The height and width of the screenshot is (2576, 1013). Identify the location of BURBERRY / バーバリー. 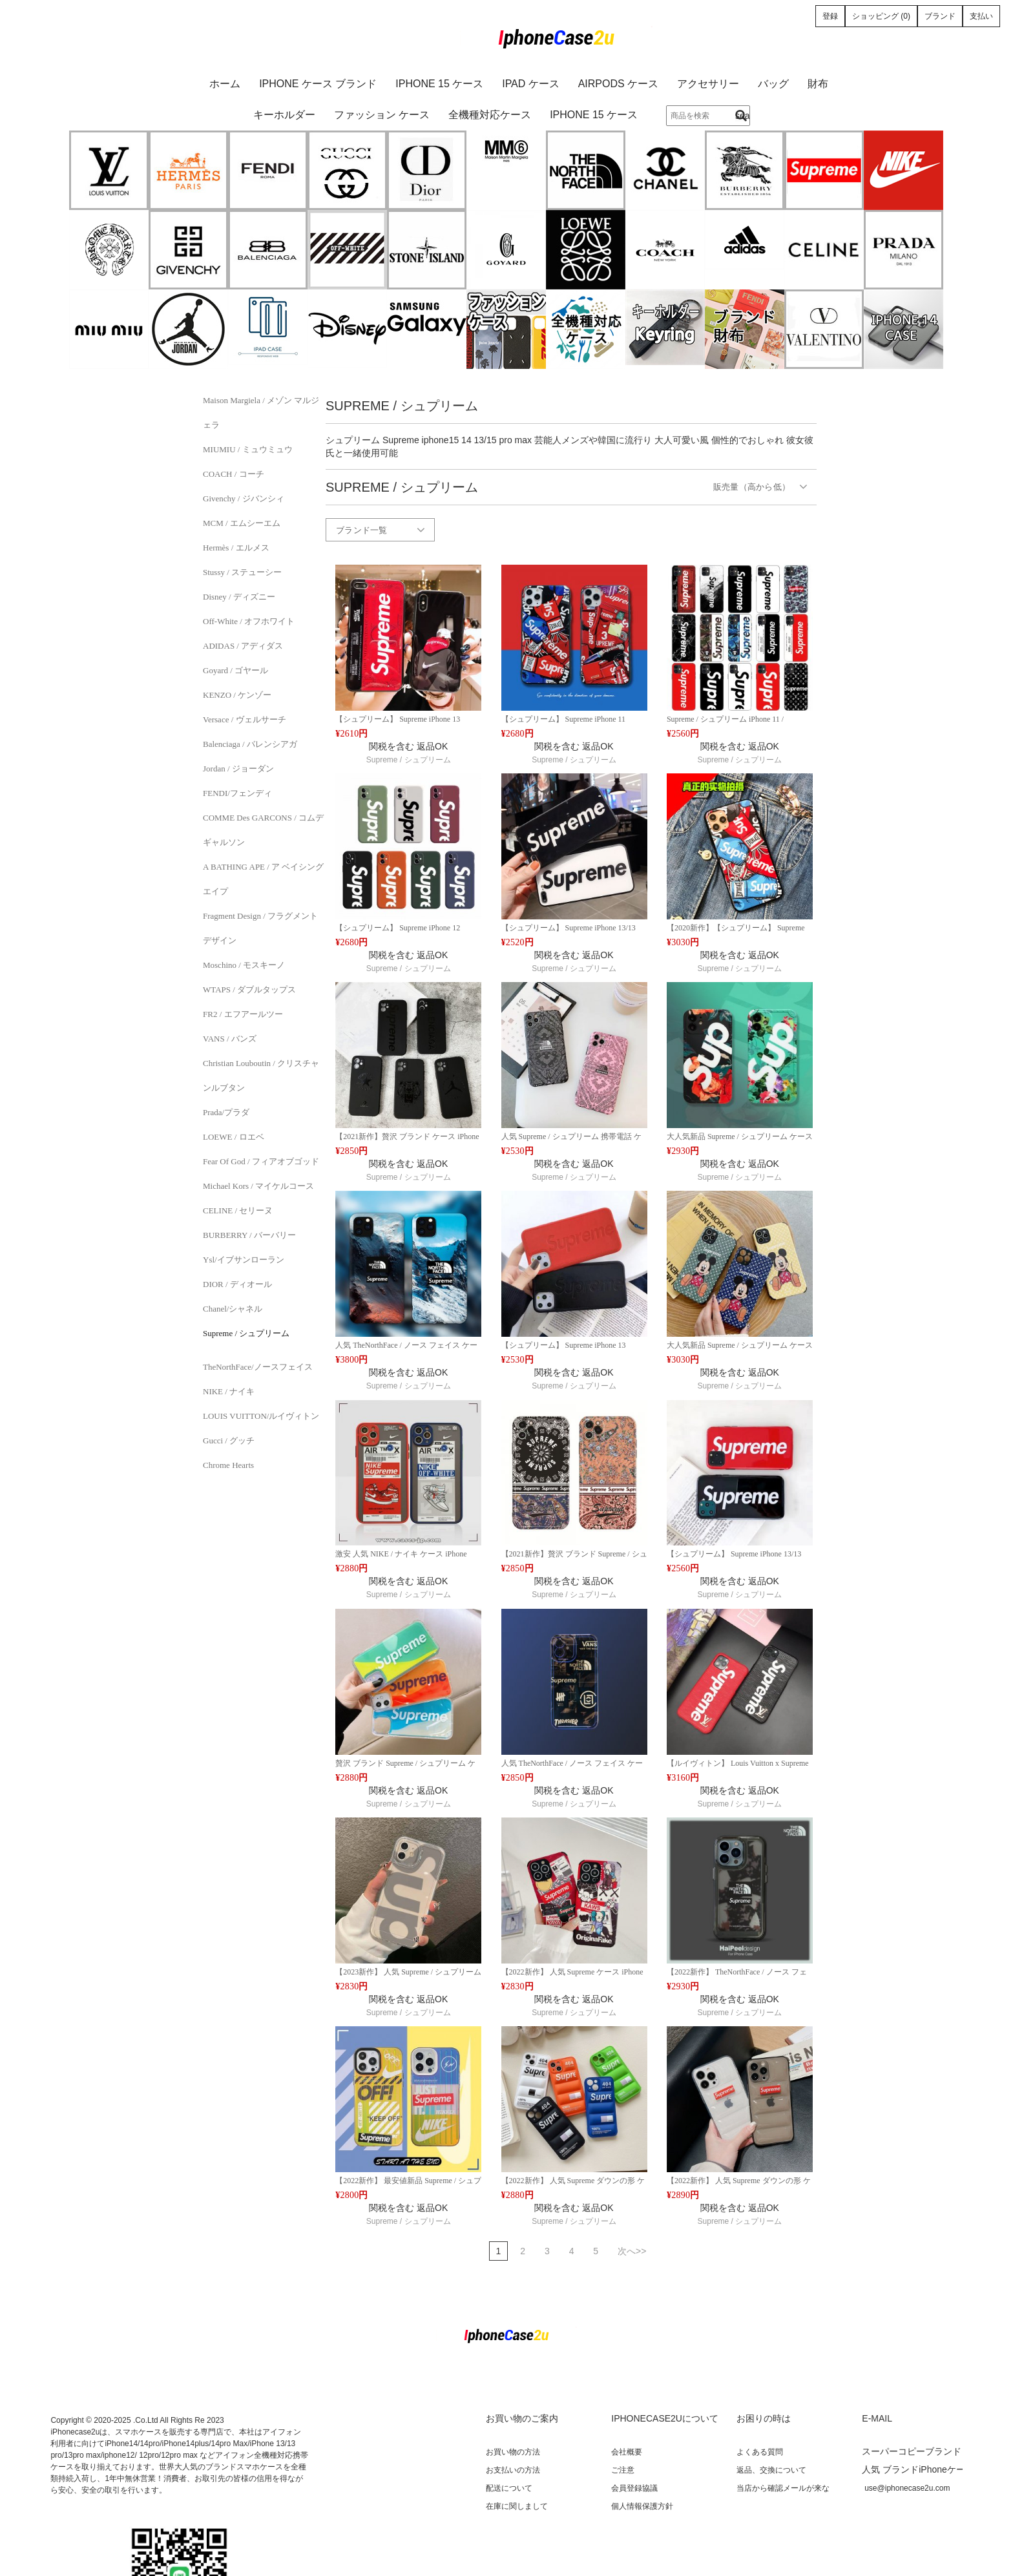
(249, 1235).